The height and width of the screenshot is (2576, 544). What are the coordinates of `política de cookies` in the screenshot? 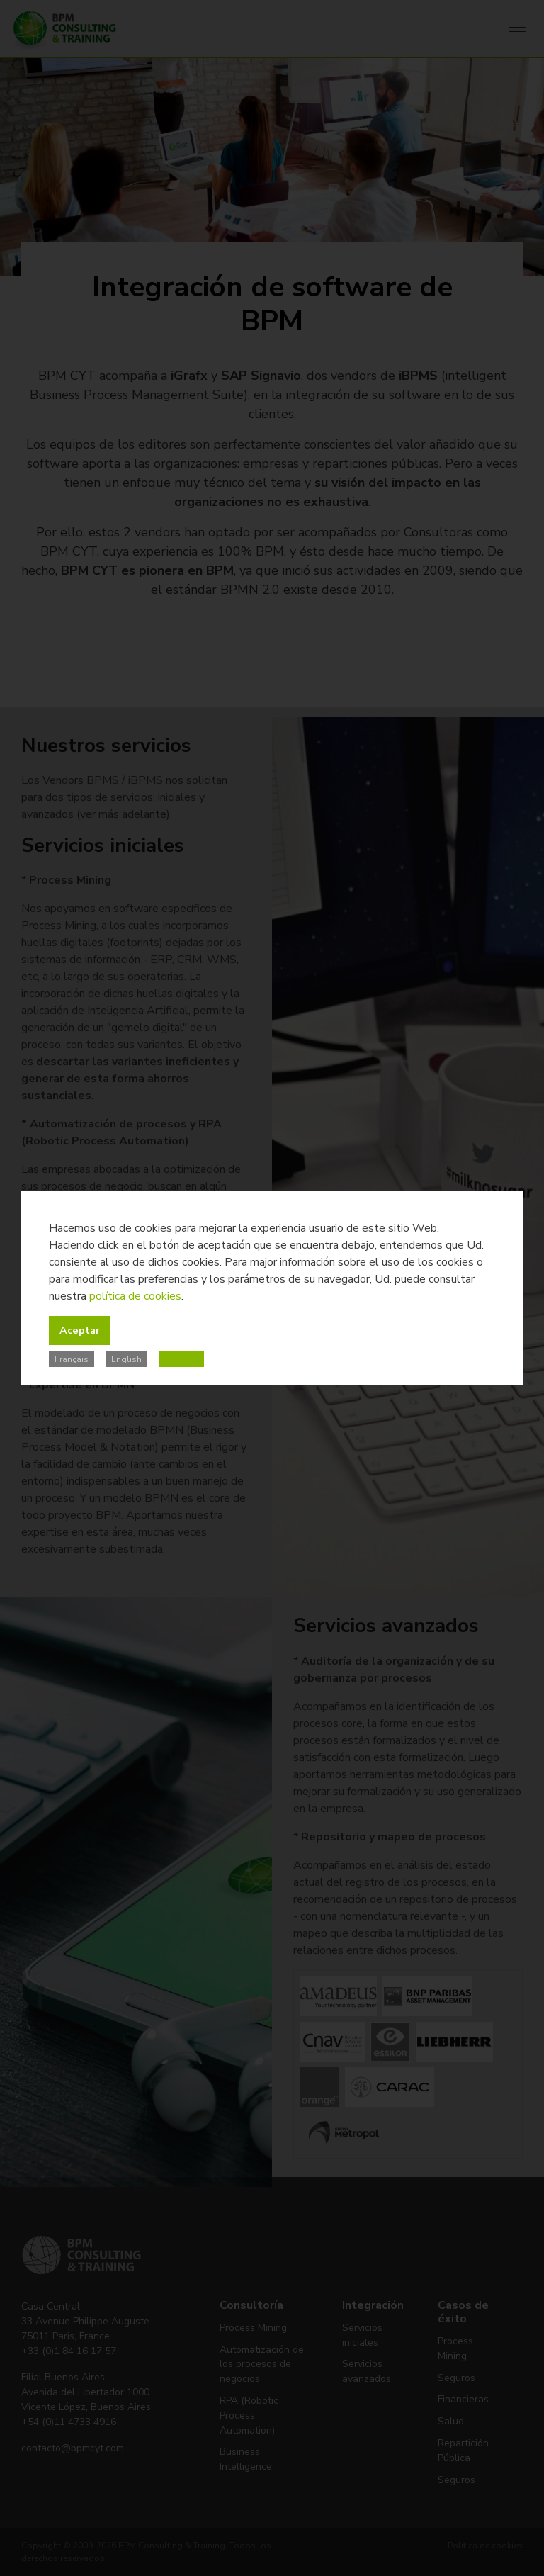 It's located at (135, 1296).